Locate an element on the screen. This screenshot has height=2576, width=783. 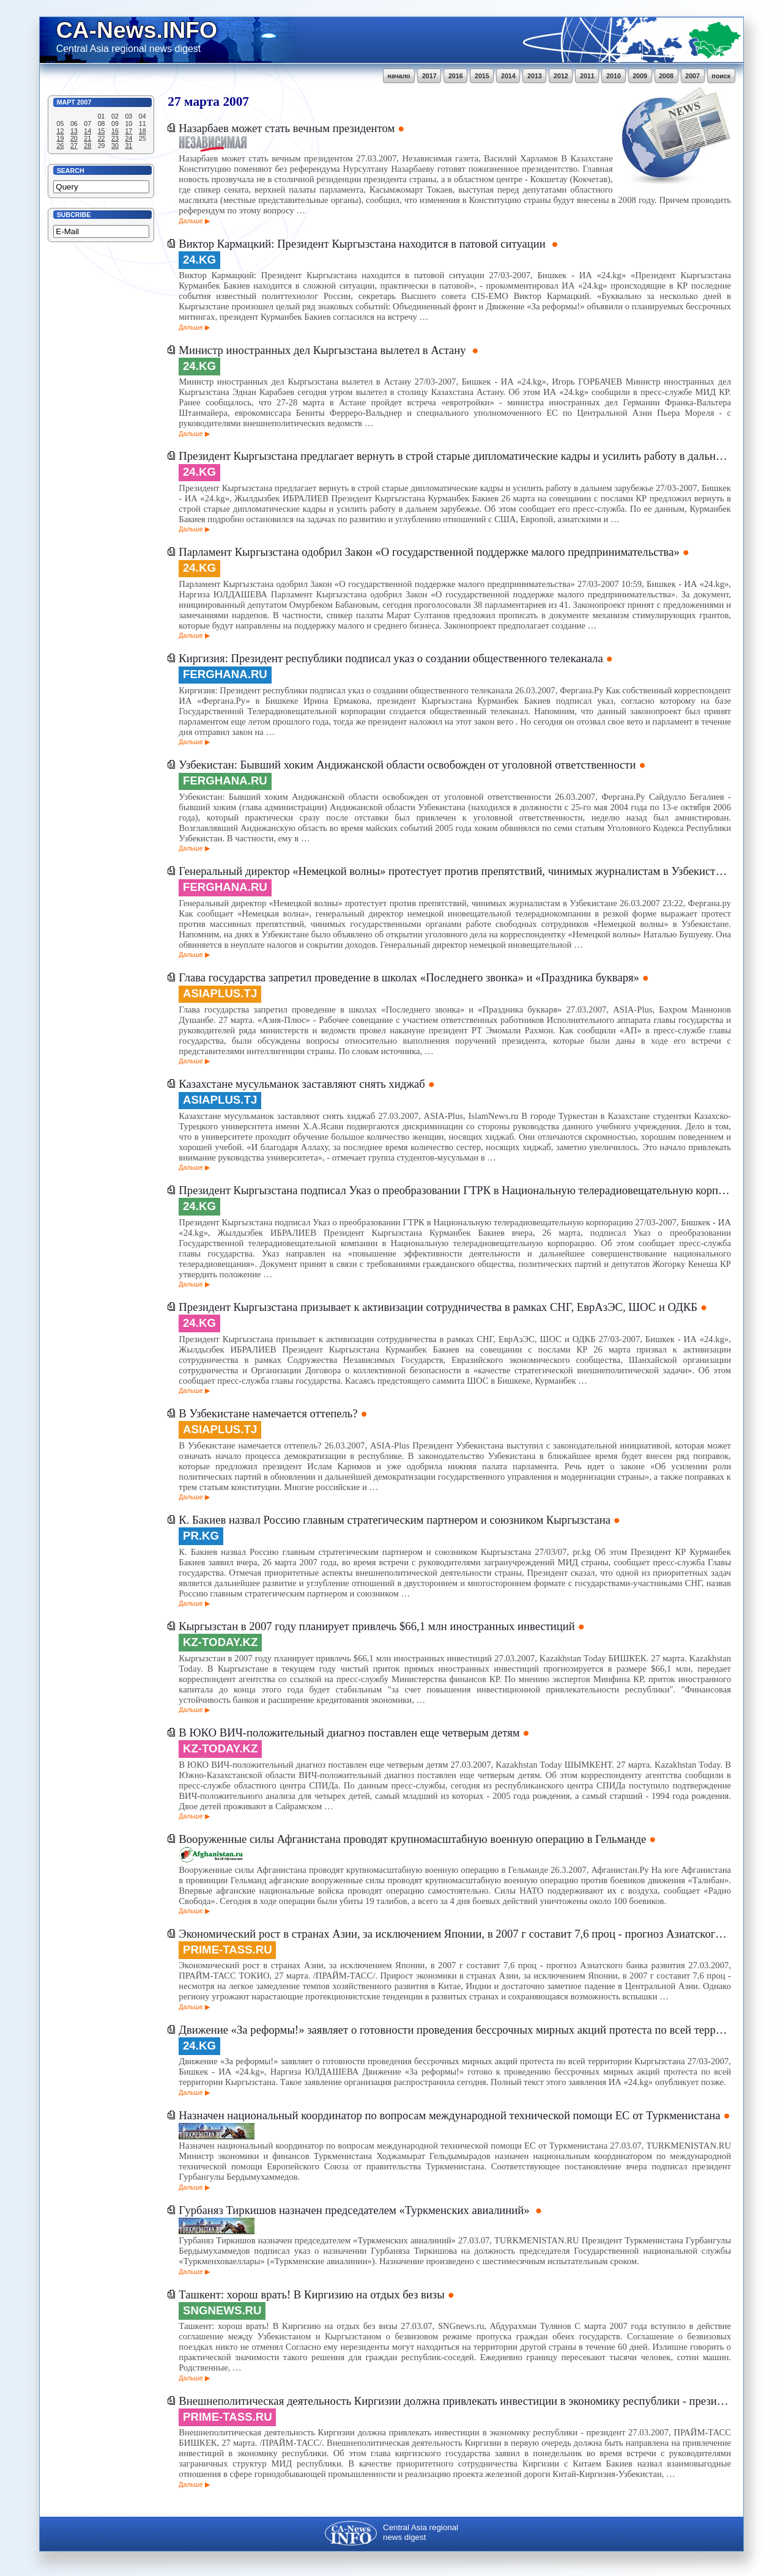
Ташкент: хорош врать! В Киргизию на отдых без визы is located at coordinates (311, 2294).